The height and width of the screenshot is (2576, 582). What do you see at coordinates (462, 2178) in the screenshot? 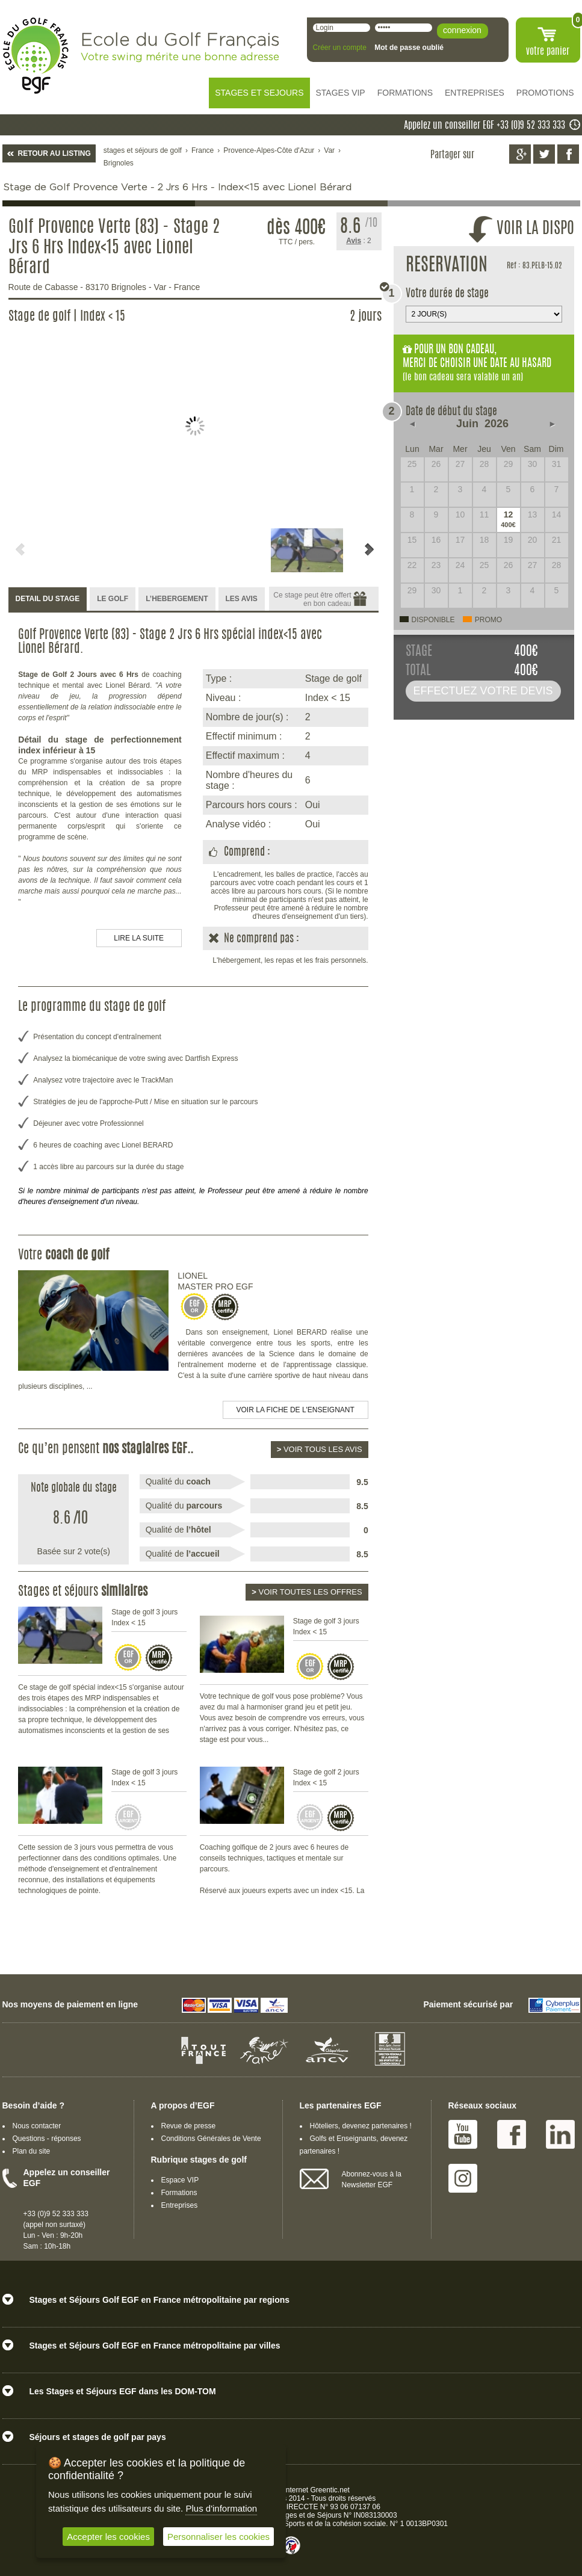
I see `Instagram` at bounding box center [462, 2178].